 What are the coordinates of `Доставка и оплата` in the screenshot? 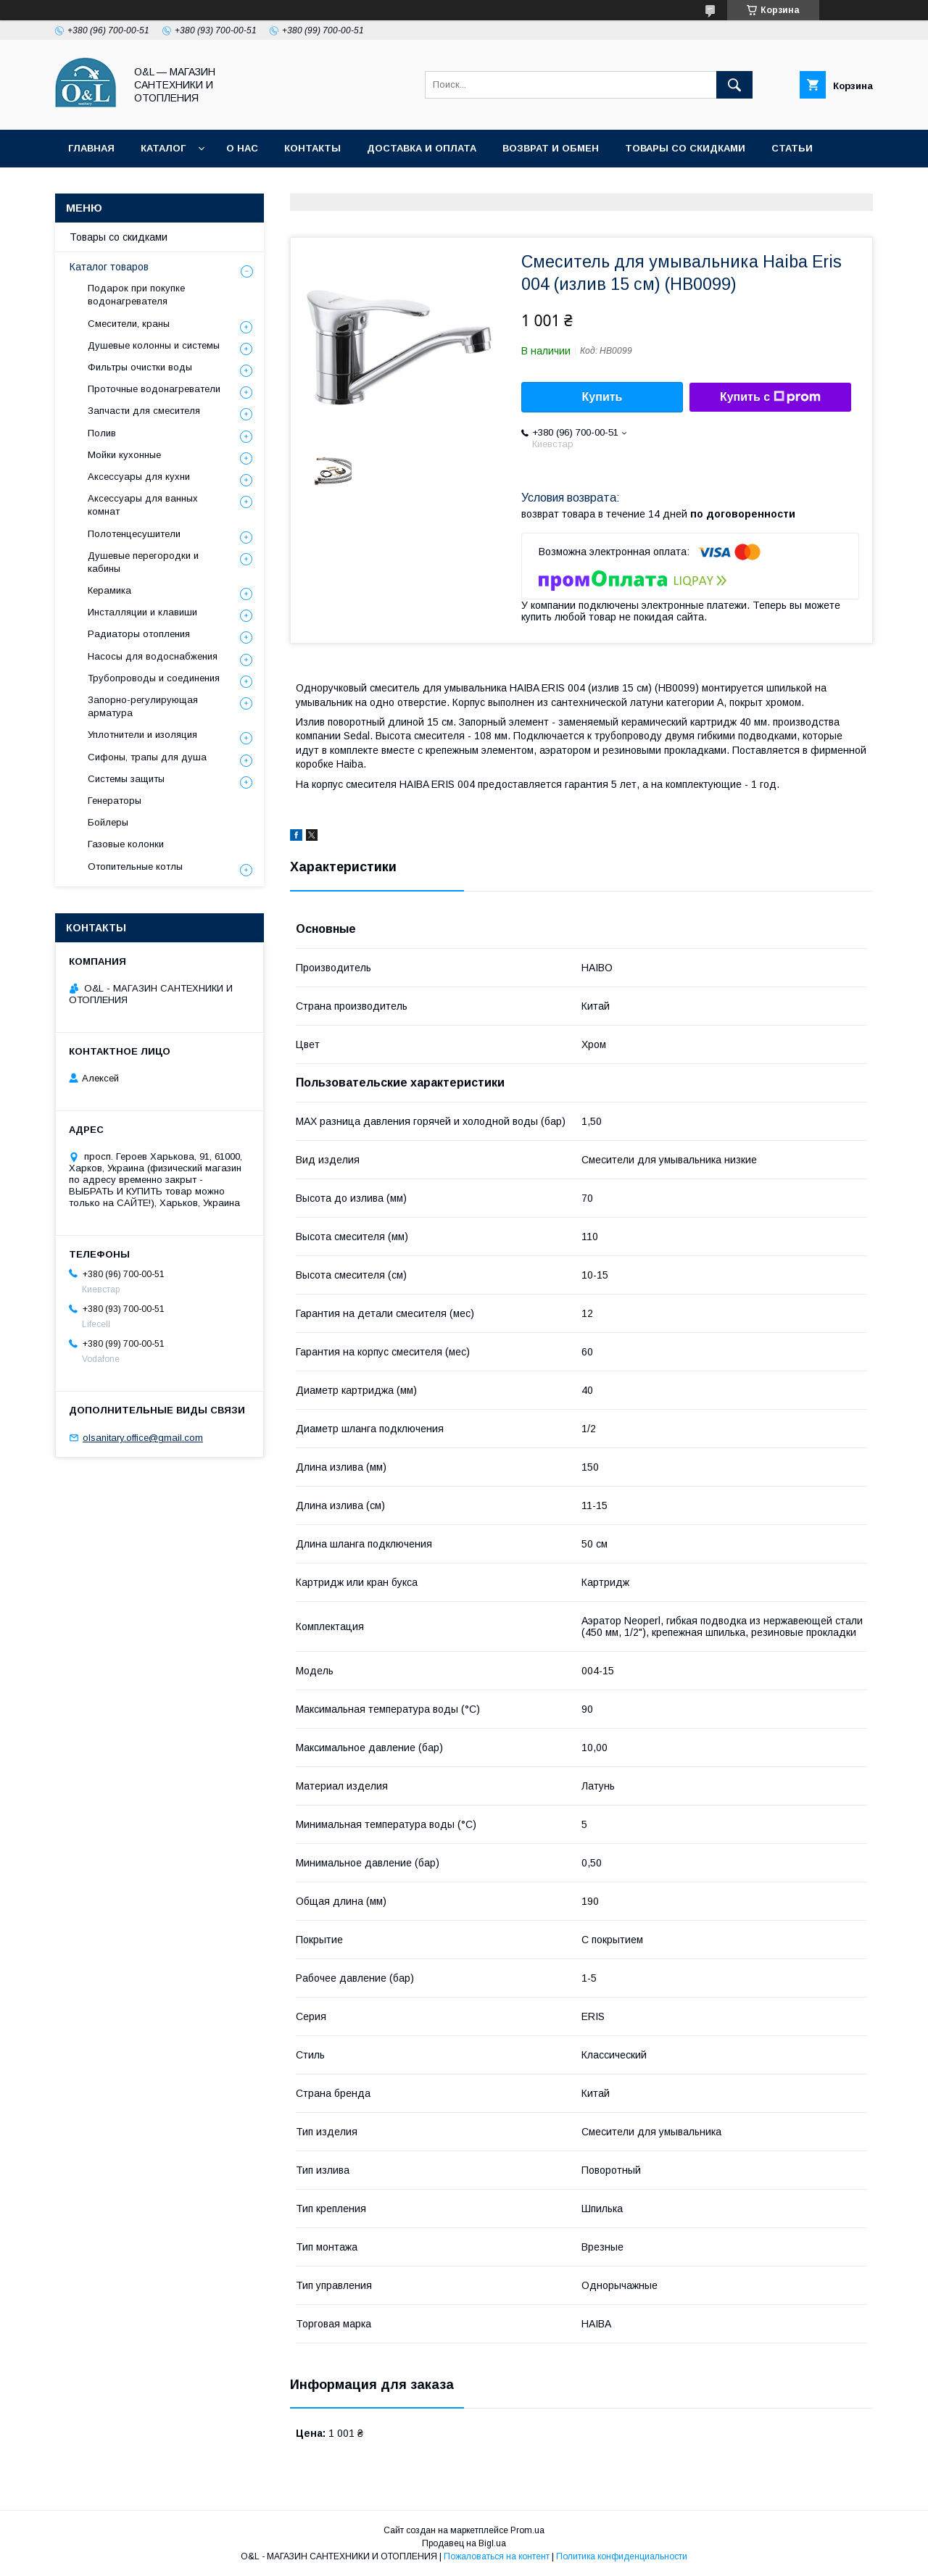 It's located at (421, 148).